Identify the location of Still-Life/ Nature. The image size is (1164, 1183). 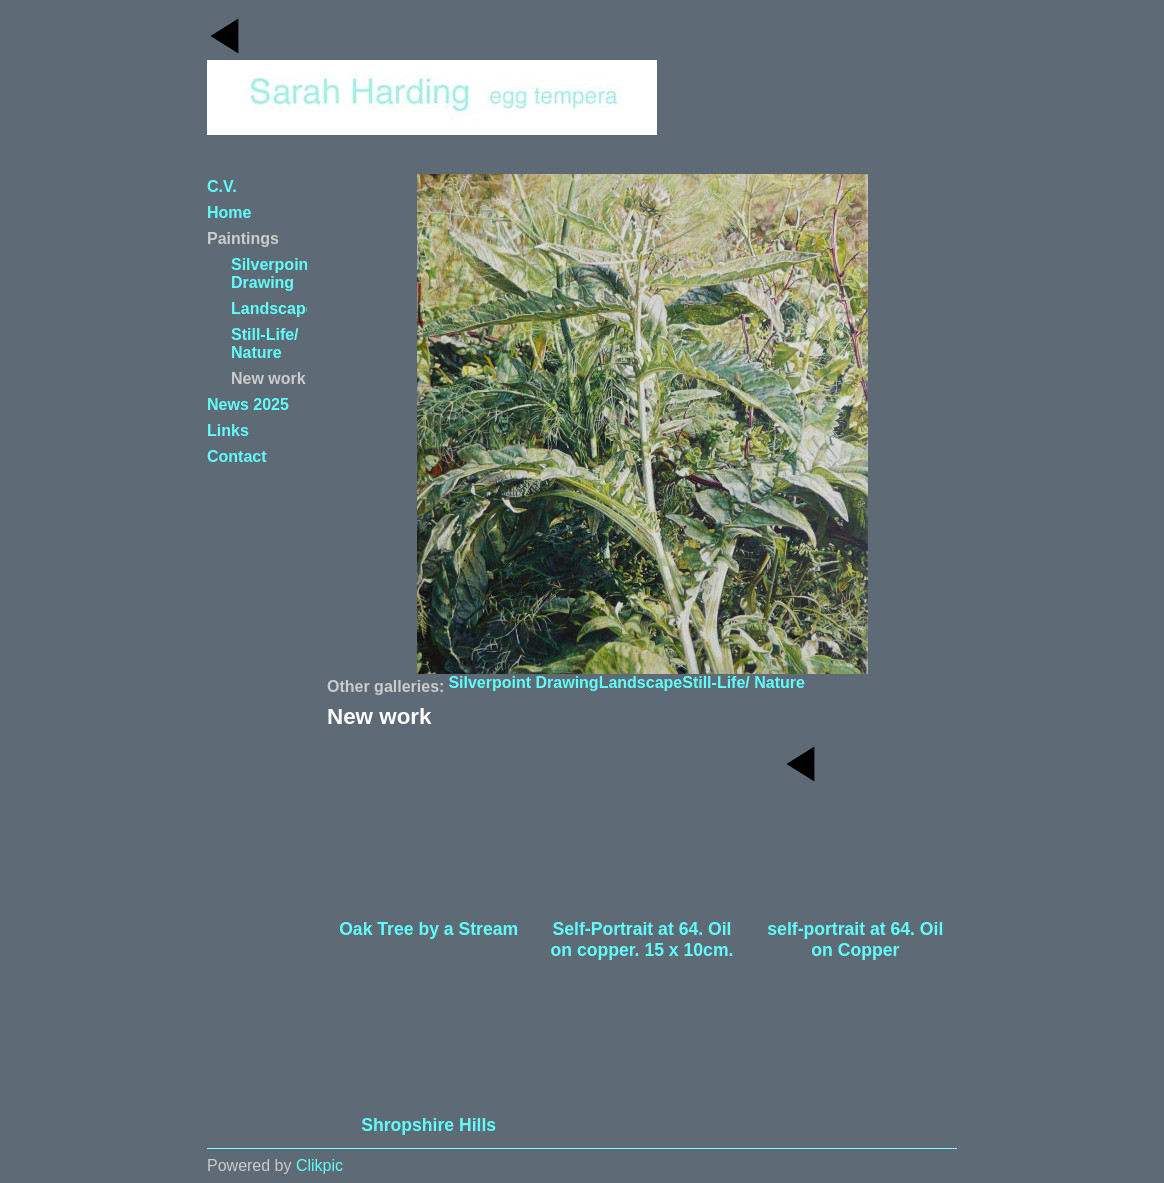
(743, 682).